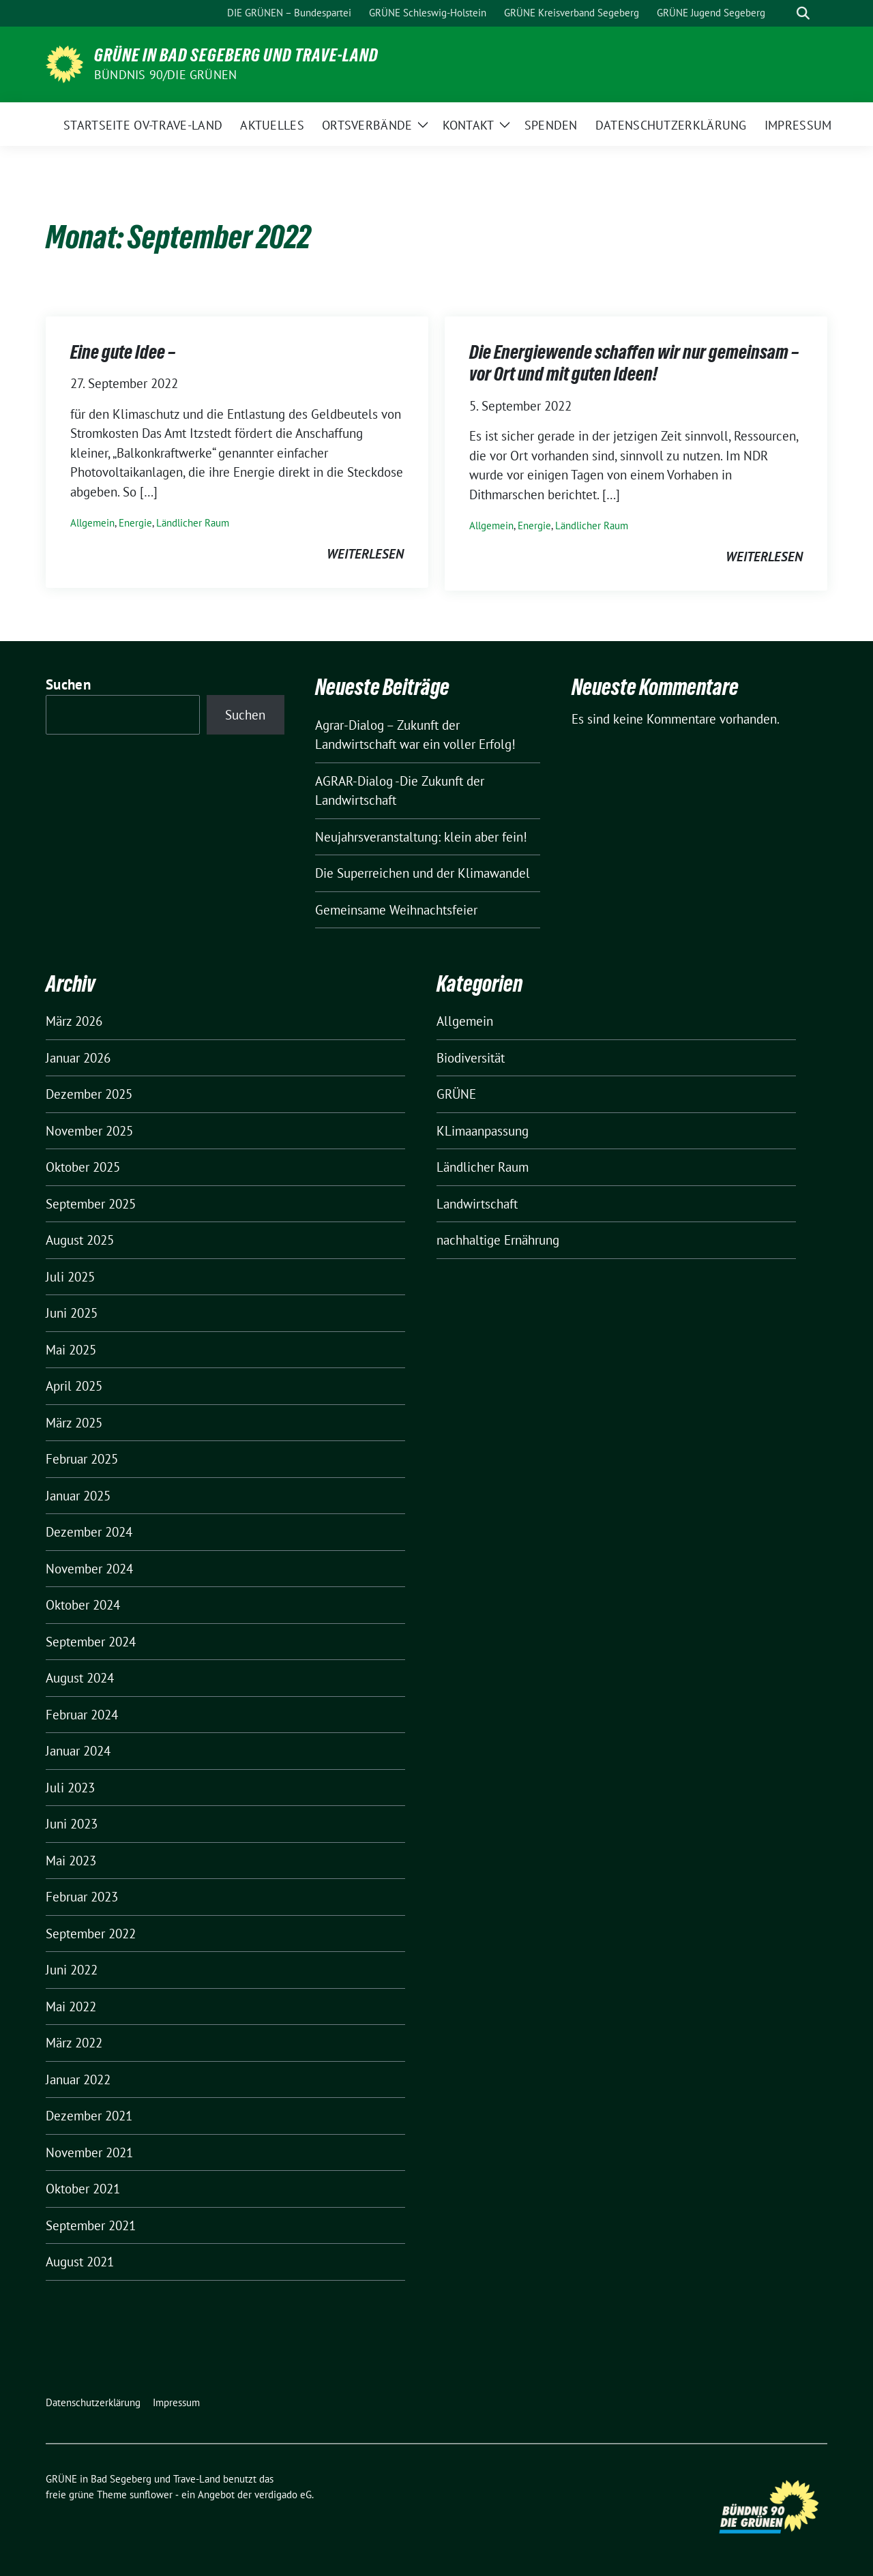 This screenshot has width=873, height=2576. Describe the element at coordinates (91, 1933) in the screenshot. I see `September 2022` at that location.